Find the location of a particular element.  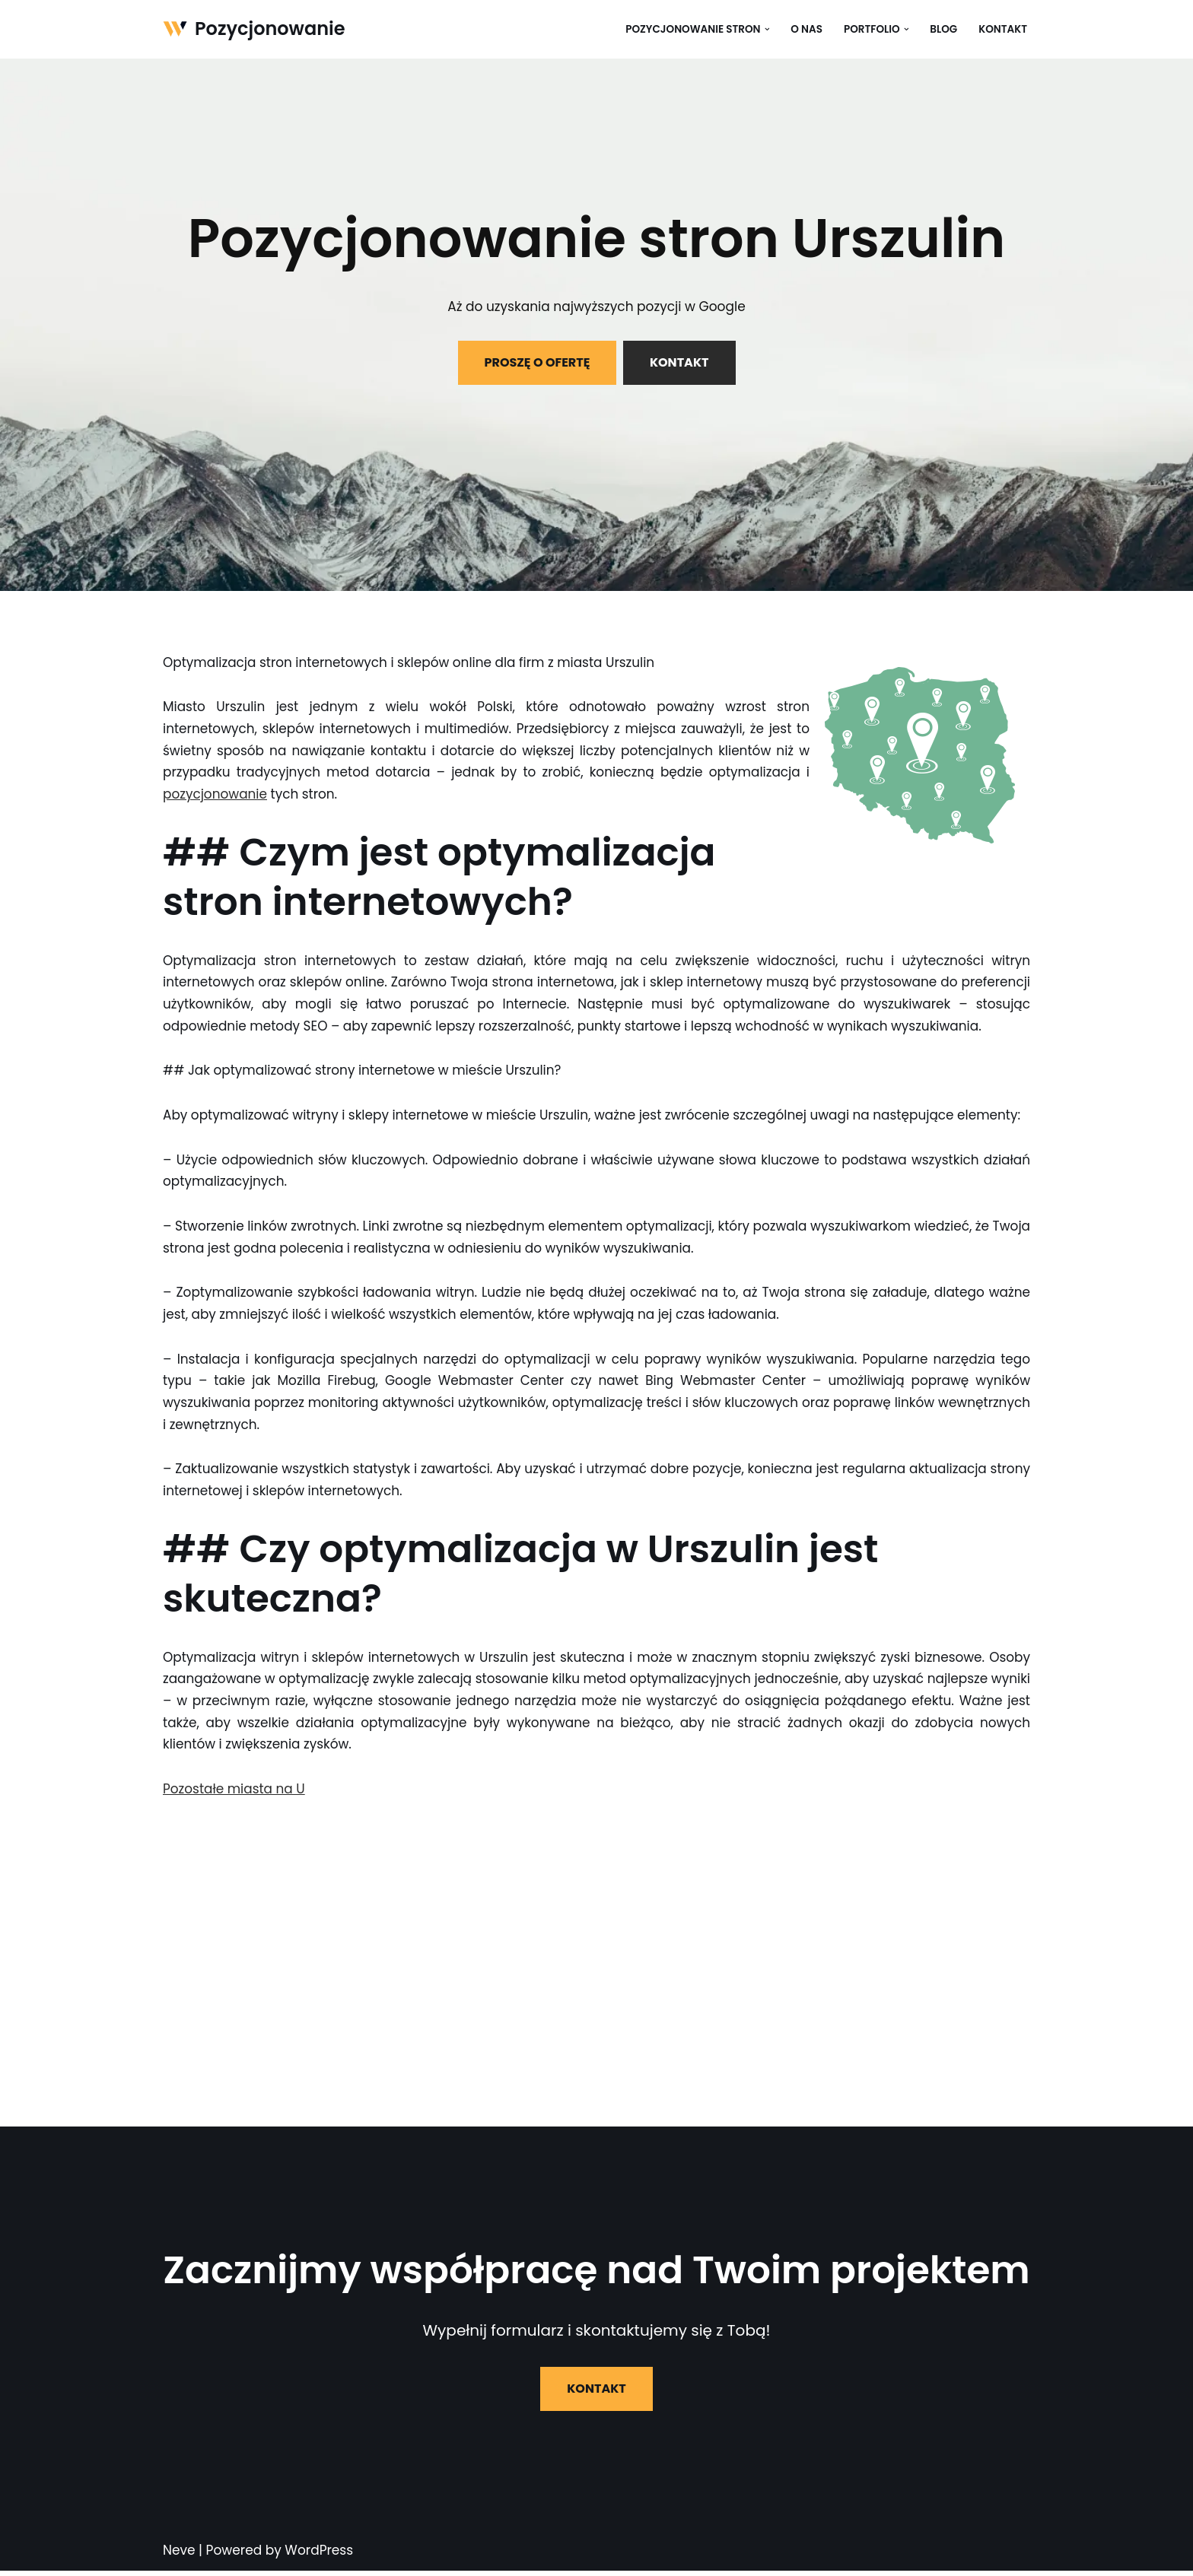

PROSZĘ O OFERTĘ is located at coordinates (537, 362).